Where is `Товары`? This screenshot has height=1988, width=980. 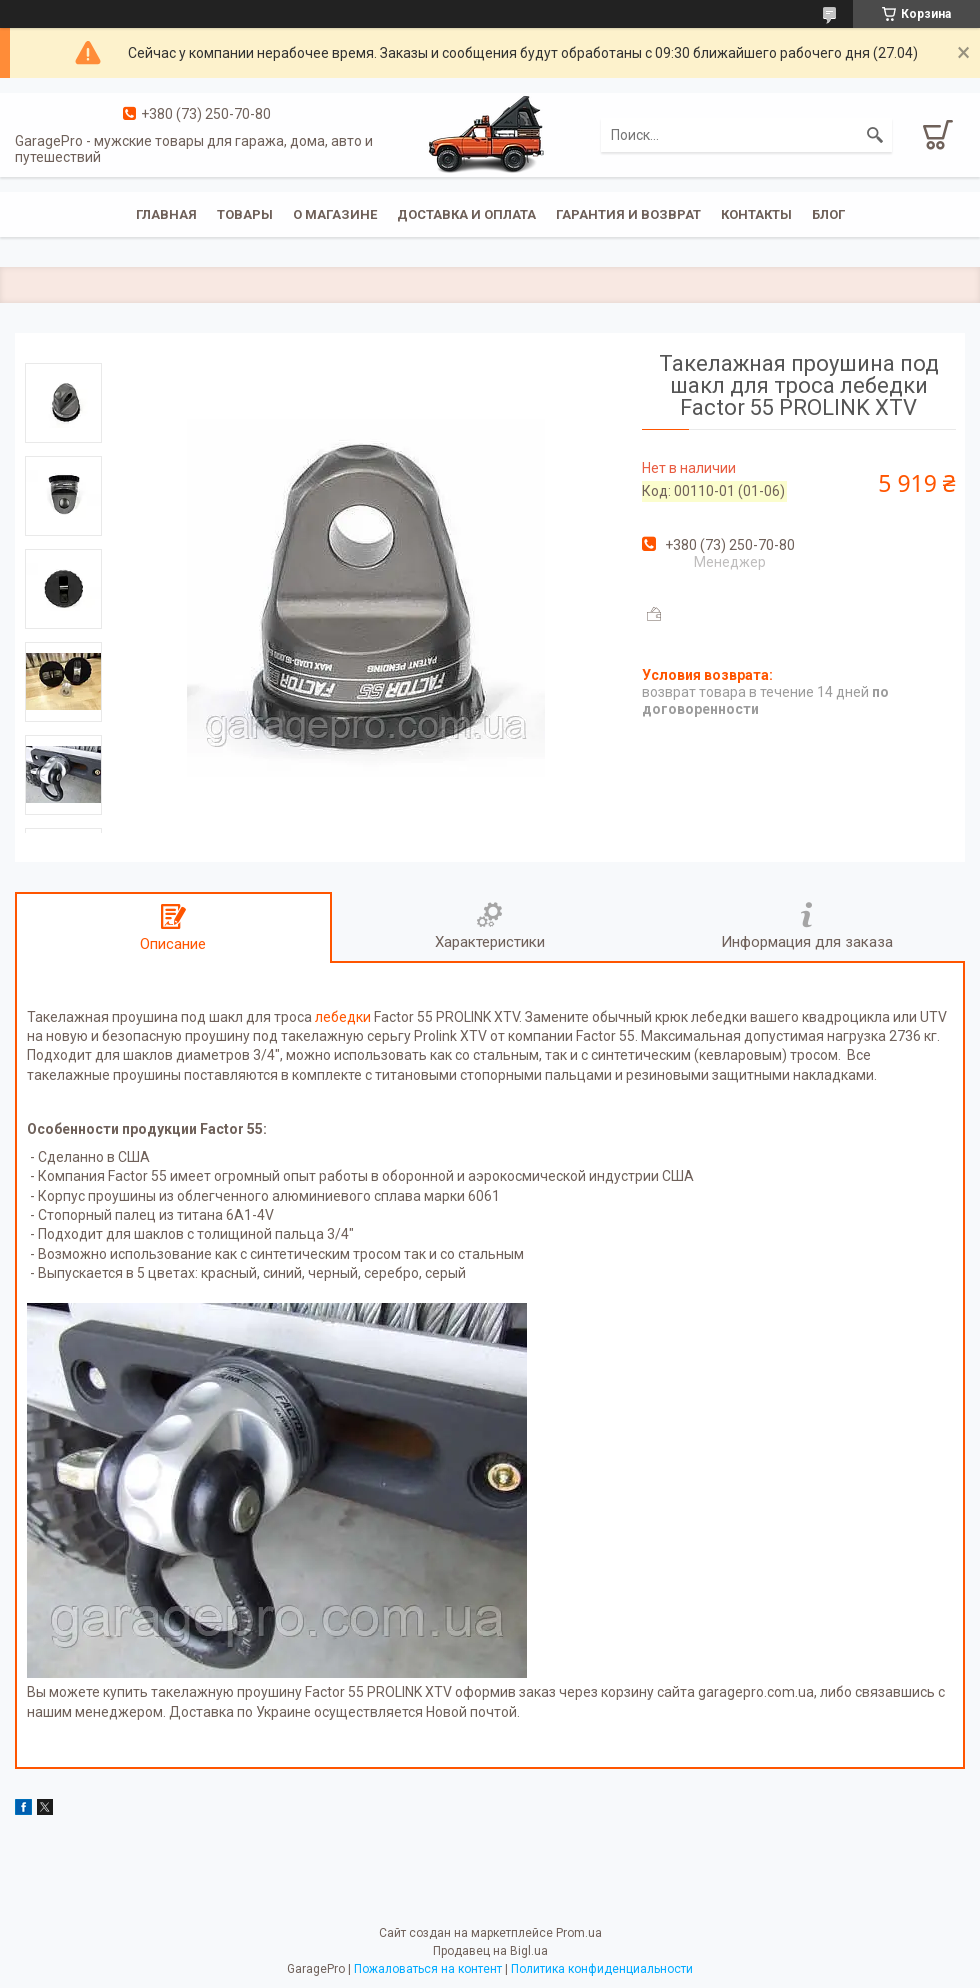 Товары is located at coordinates (245, 214).